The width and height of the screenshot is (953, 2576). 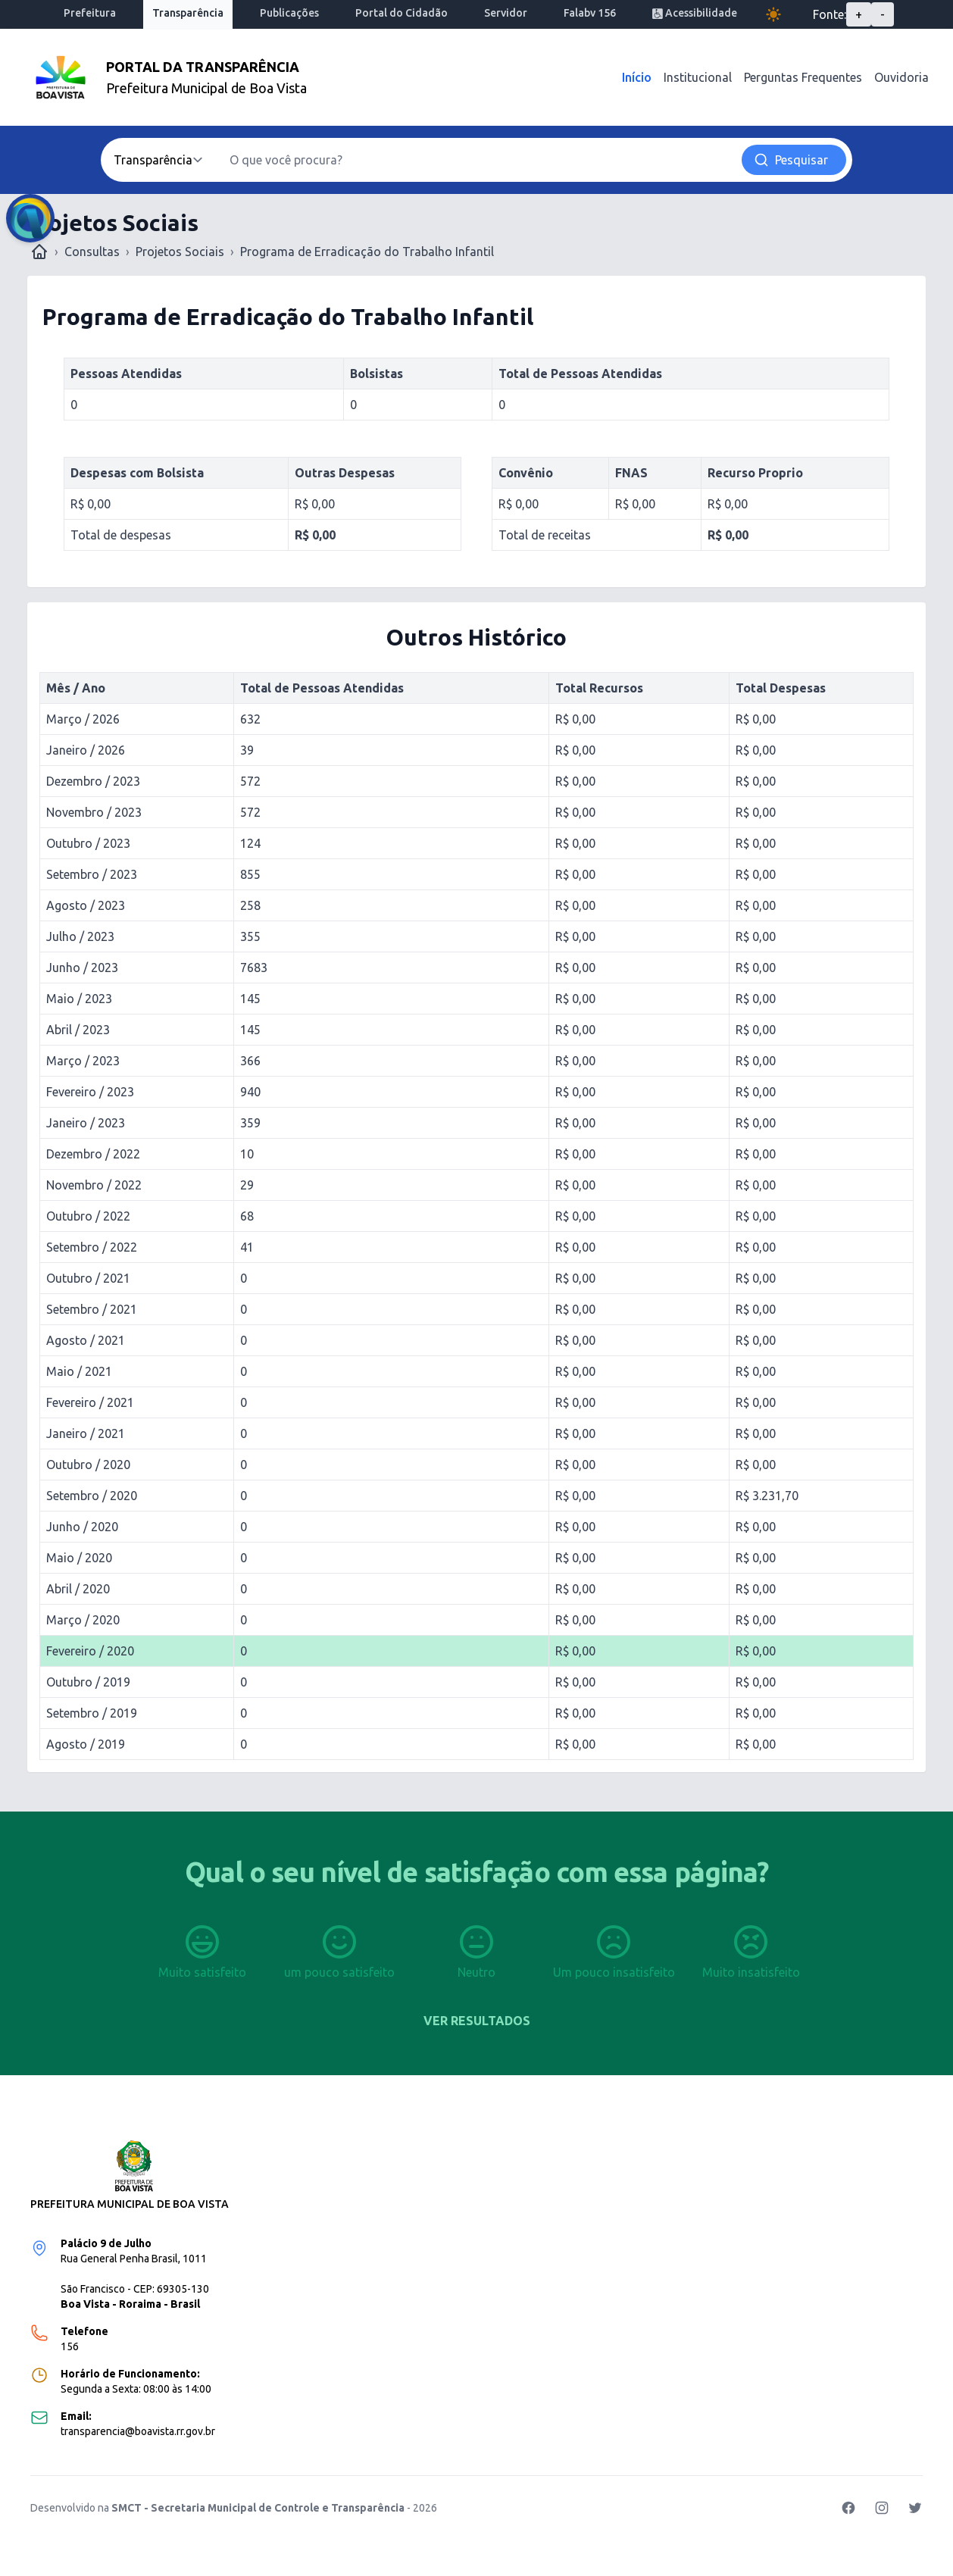 What do you see at coordinates (91, 1713) in the screenshot?
I see `Setembro / 2019` at bounding box center [91, 1713].